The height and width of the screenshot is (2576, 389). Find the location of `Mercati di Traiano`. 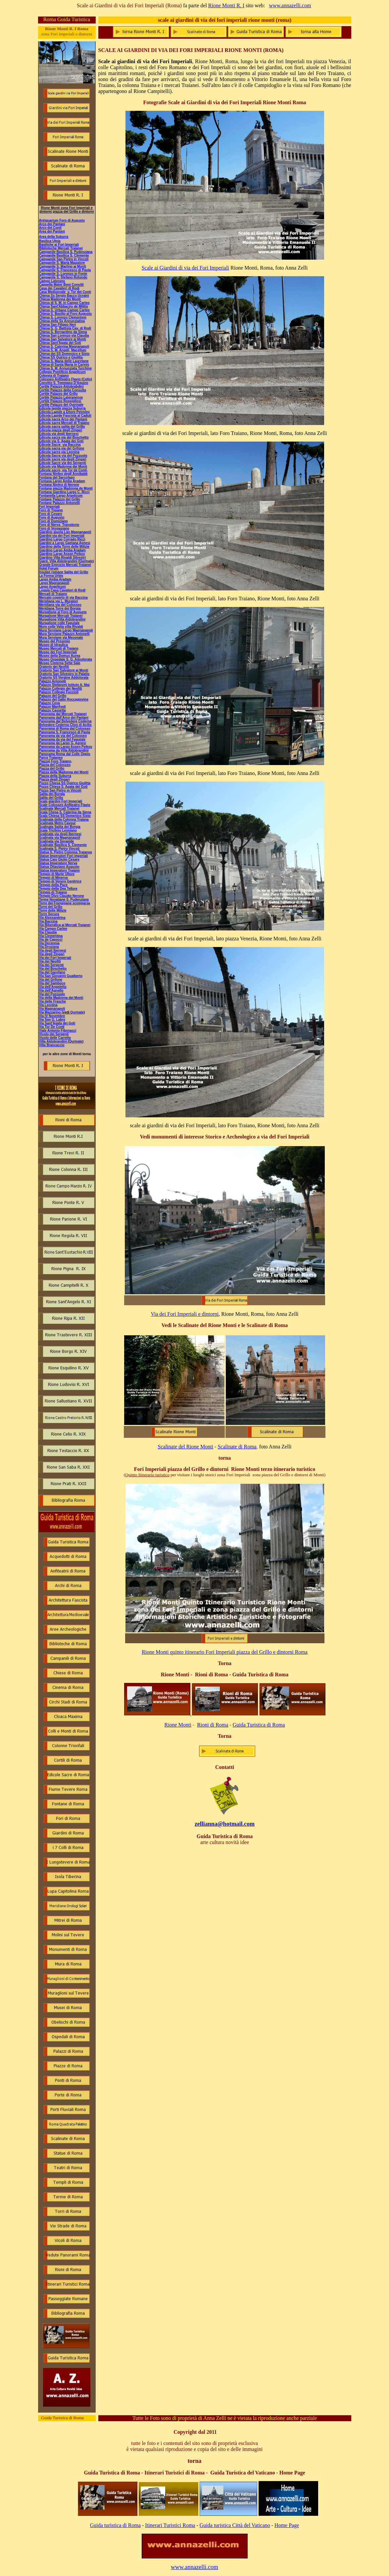

Mercati di Traiano is located at coordinates (53, 594).